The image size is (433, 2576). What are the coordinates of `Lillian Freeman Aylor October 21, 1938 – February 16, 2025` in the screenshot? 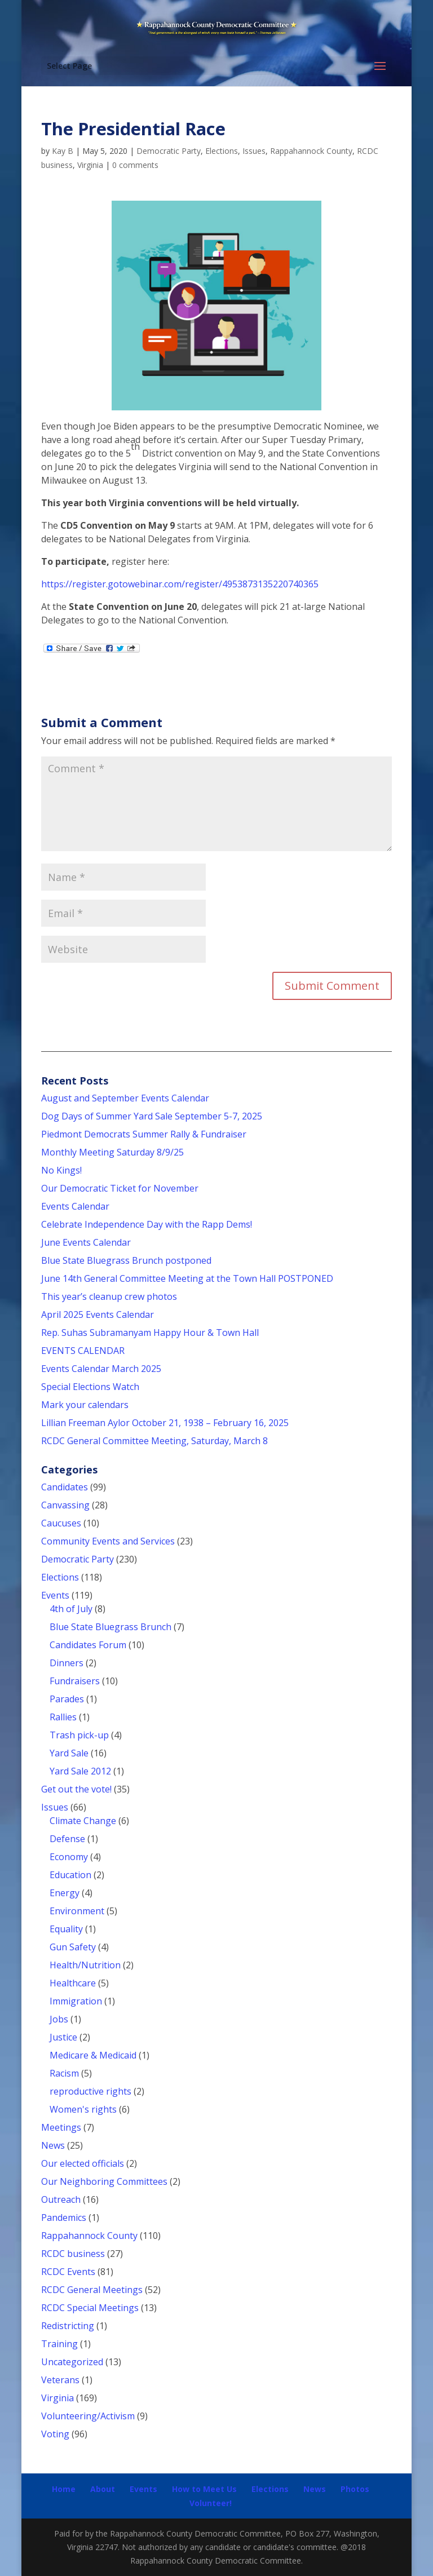 It's located at (165, 1423).